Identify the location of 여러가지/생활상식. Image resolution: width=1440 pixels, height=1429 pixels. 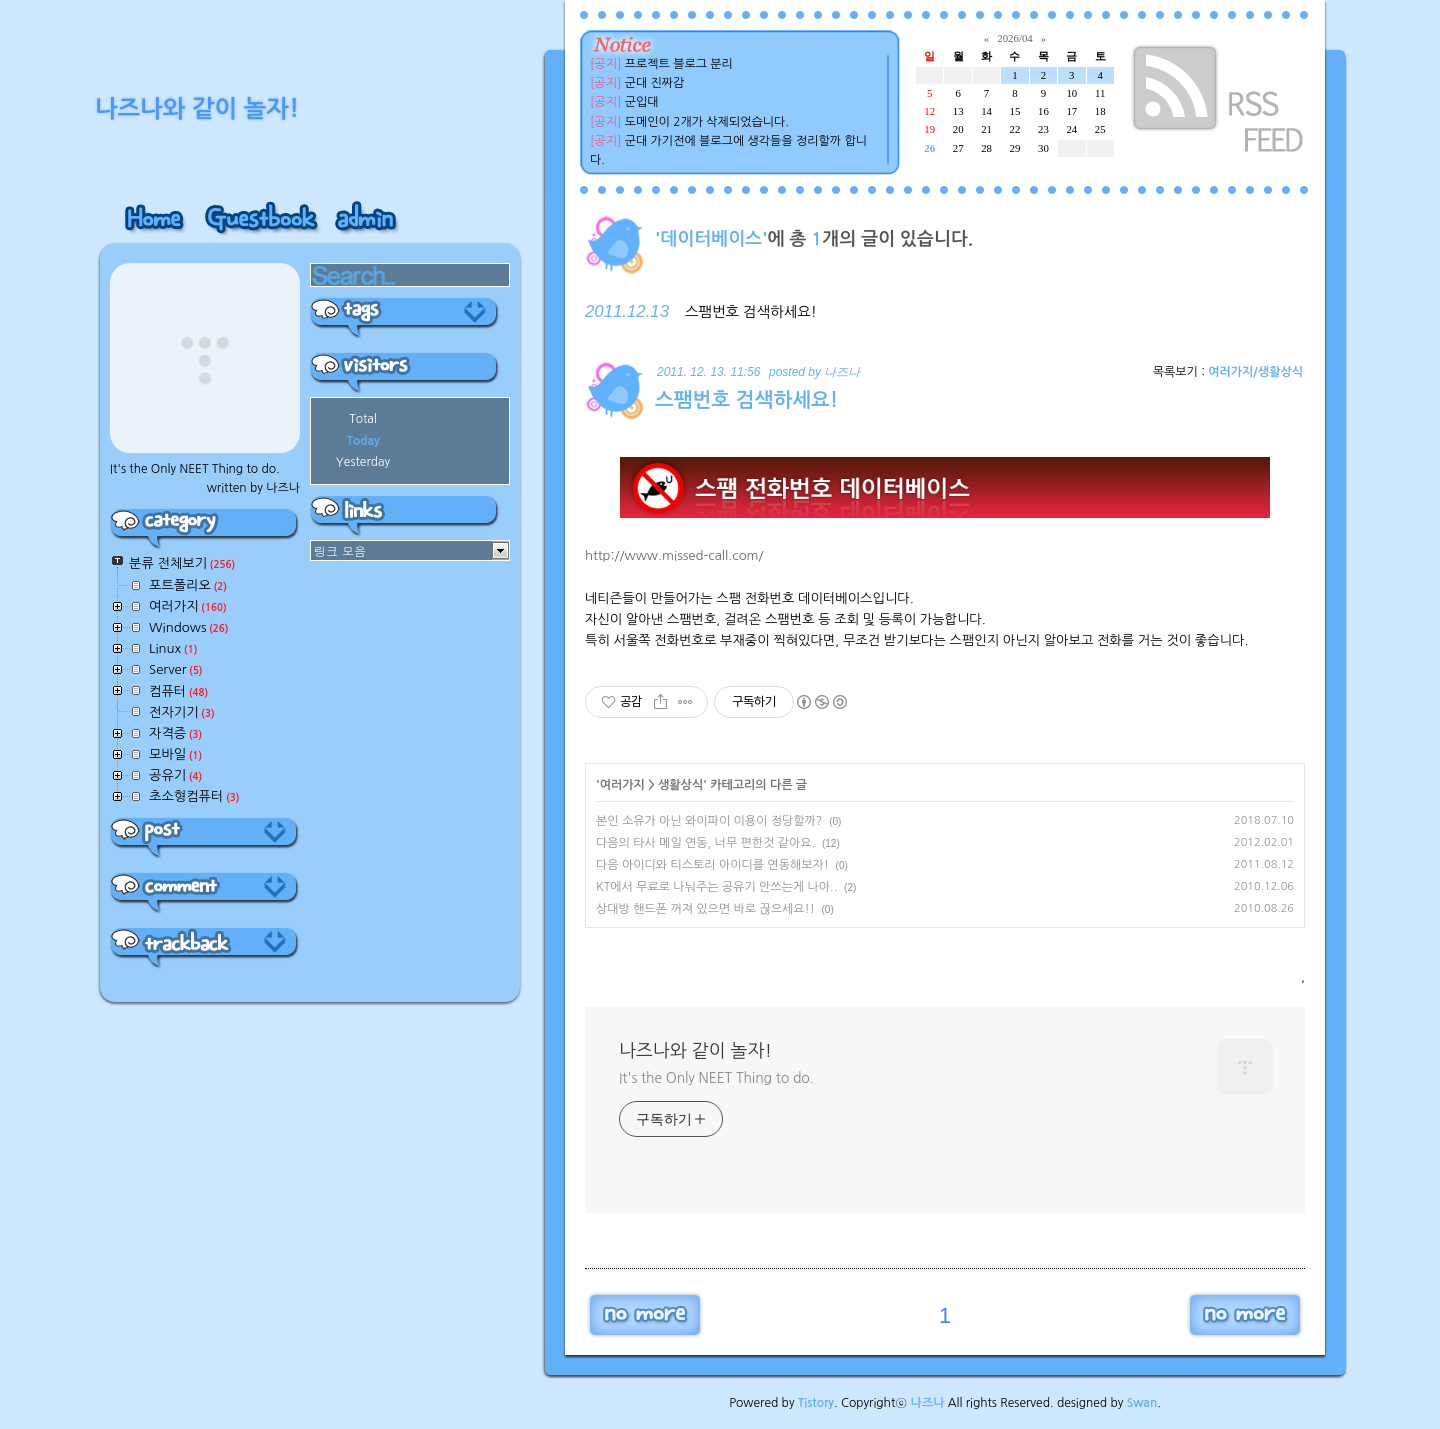
(1255, 372).